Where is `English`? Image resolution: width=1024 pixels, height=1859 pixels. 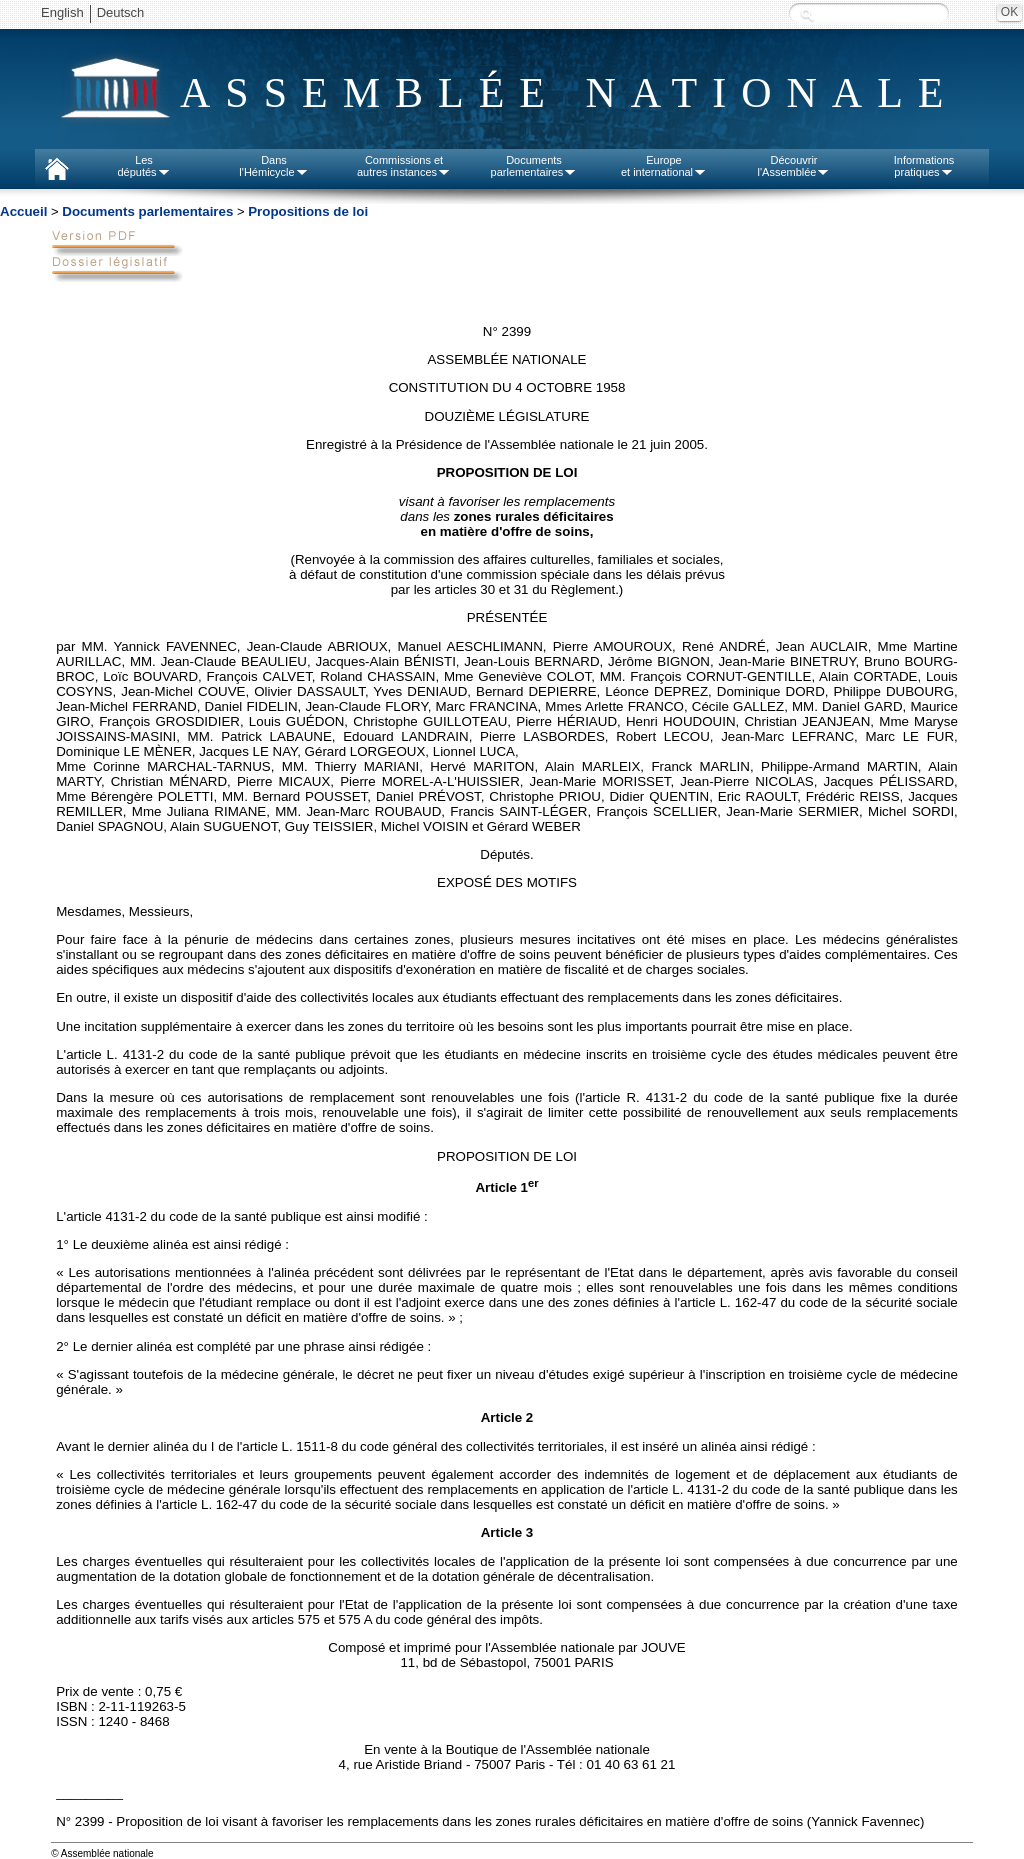
English is located at coordinates (62, 12).